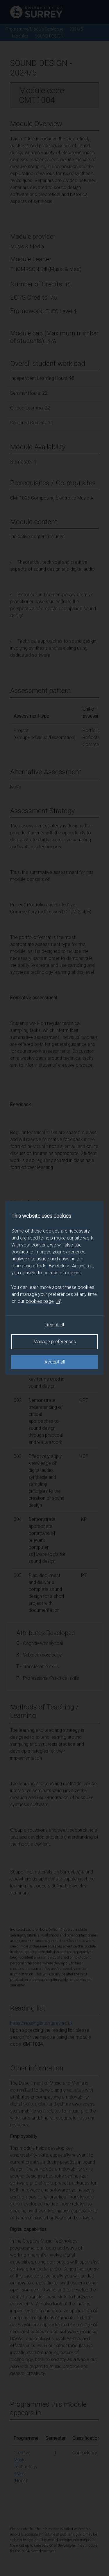 This screenshot has height=2576, width=109. What do you see at coordinates (54, 1362) in the screenshot?
I see `Accept all` at bounding box center [54, 1362].